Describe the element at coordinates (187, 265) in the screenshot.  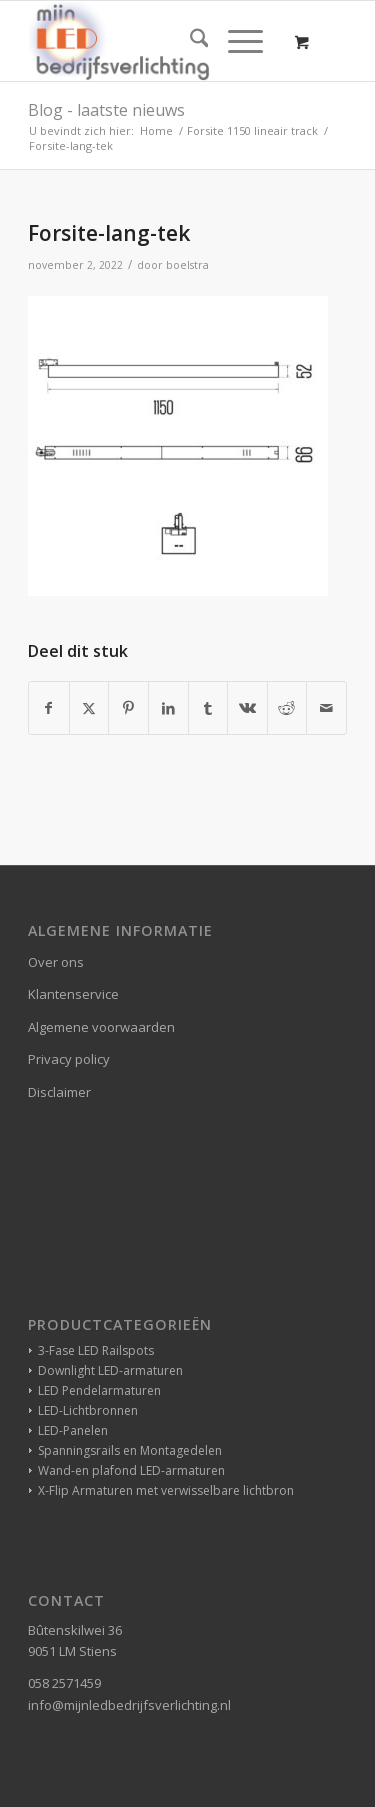
I see `boelstra` at that location.